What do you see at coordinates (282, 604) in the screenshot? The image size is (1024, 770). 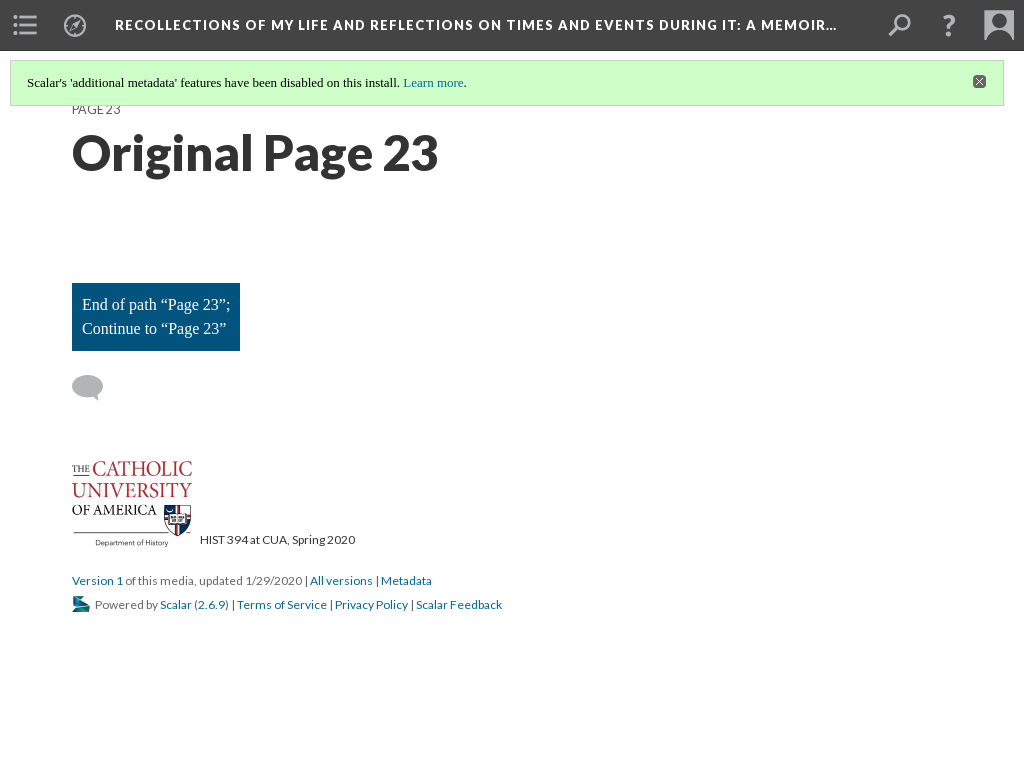 I see `Terms of Service` at bounding box center [282, 604].